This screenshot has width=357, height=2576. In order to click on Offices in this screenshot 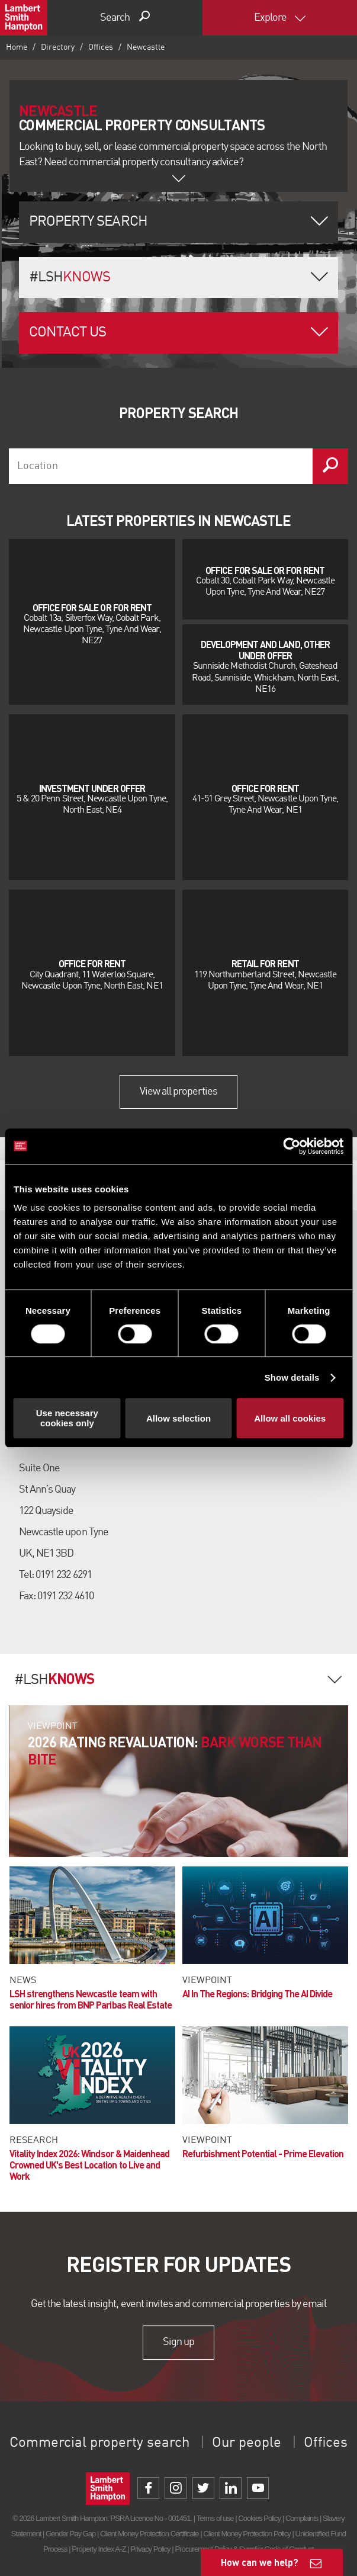, I will do `click(100, 47)`.